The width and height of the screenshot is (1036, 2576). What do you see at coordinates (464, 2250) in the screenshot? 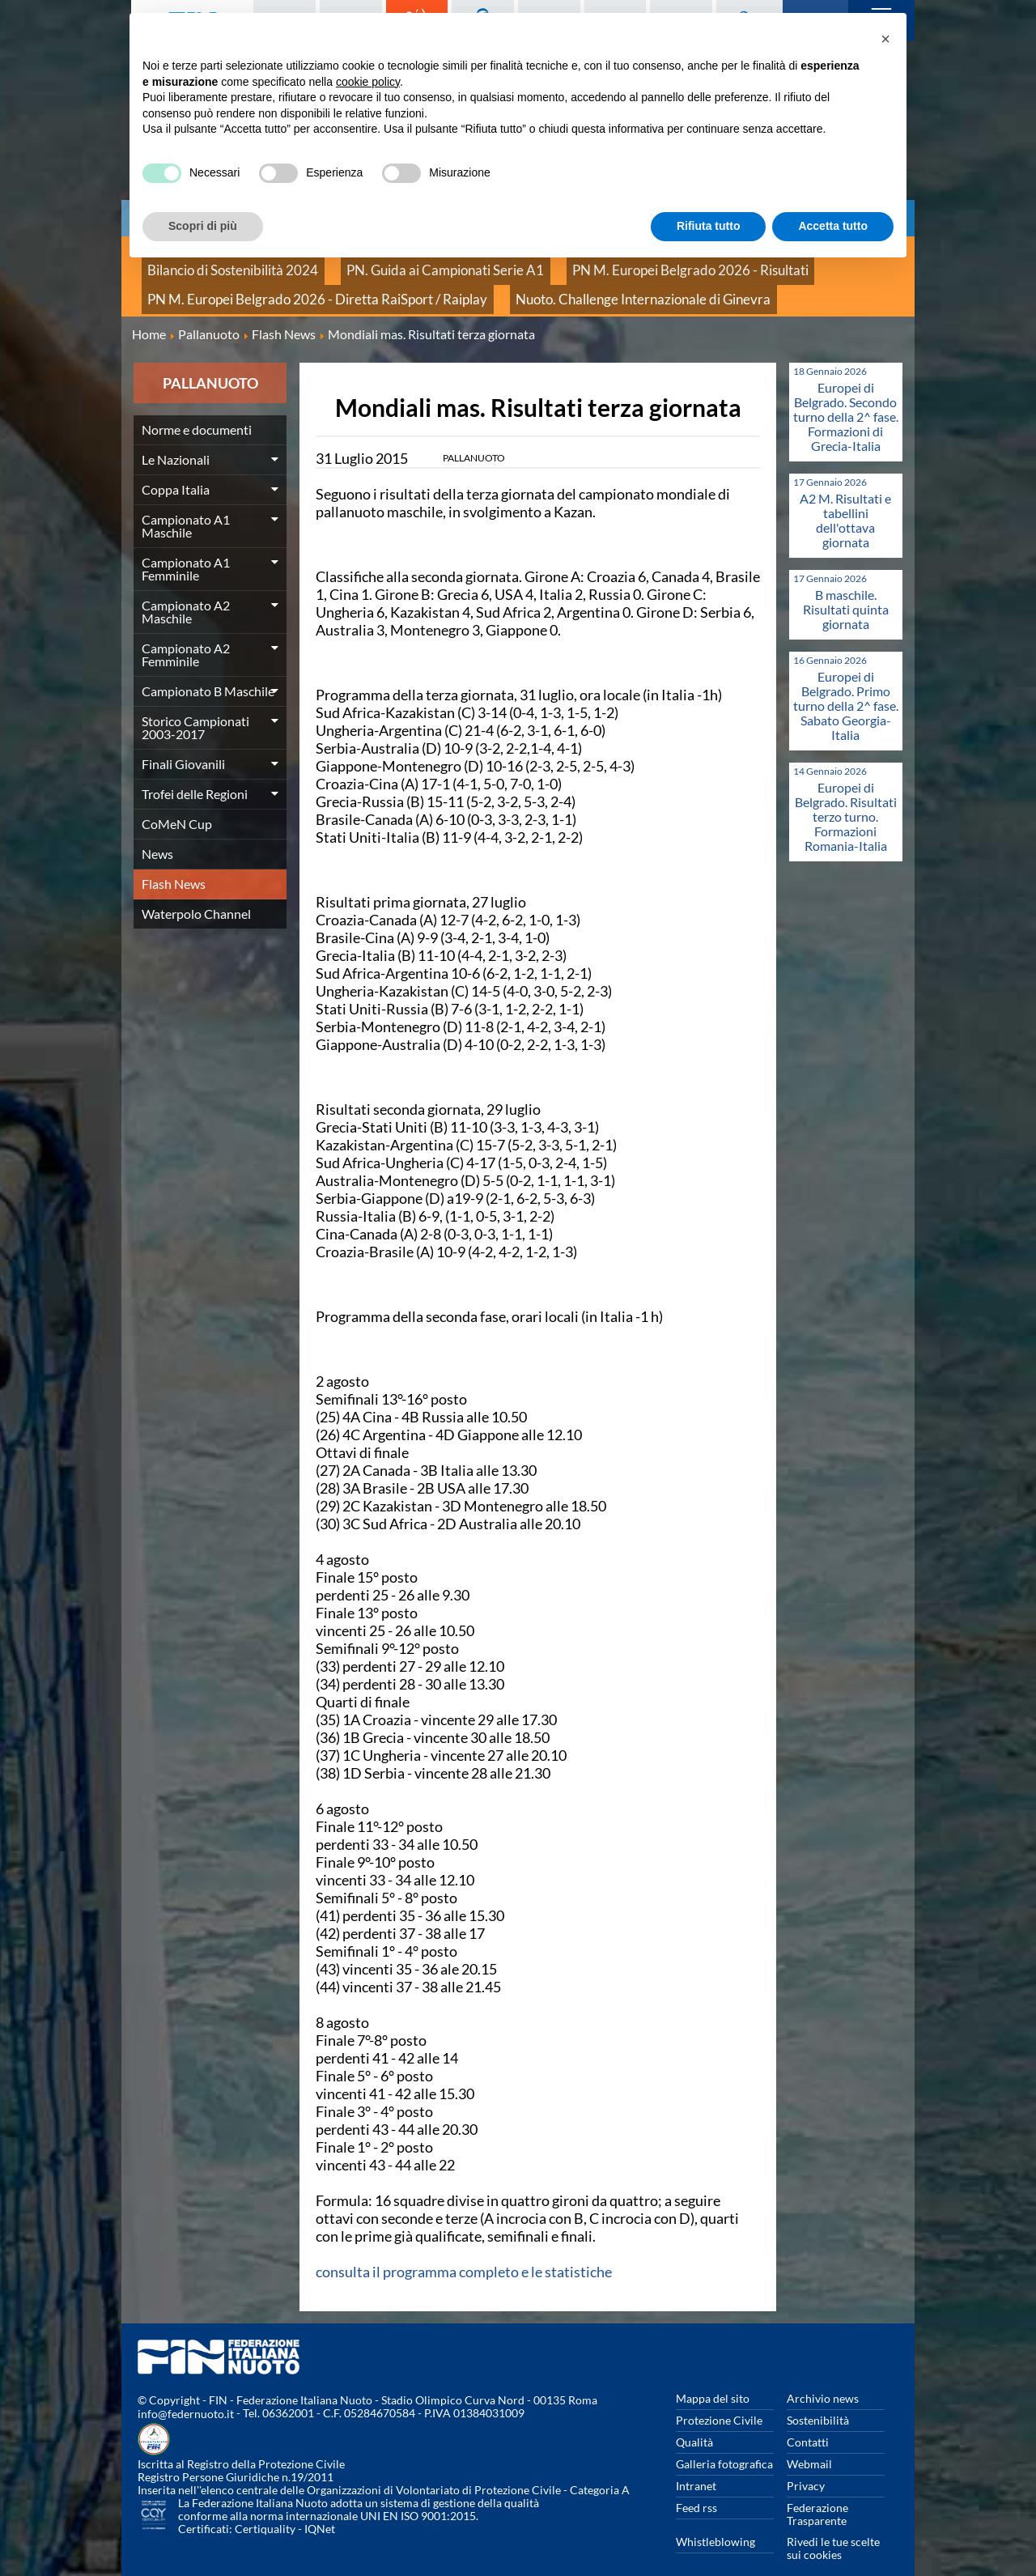
I see `consulta il programma completo e le statistiche` at bounding box center [464, 2250].